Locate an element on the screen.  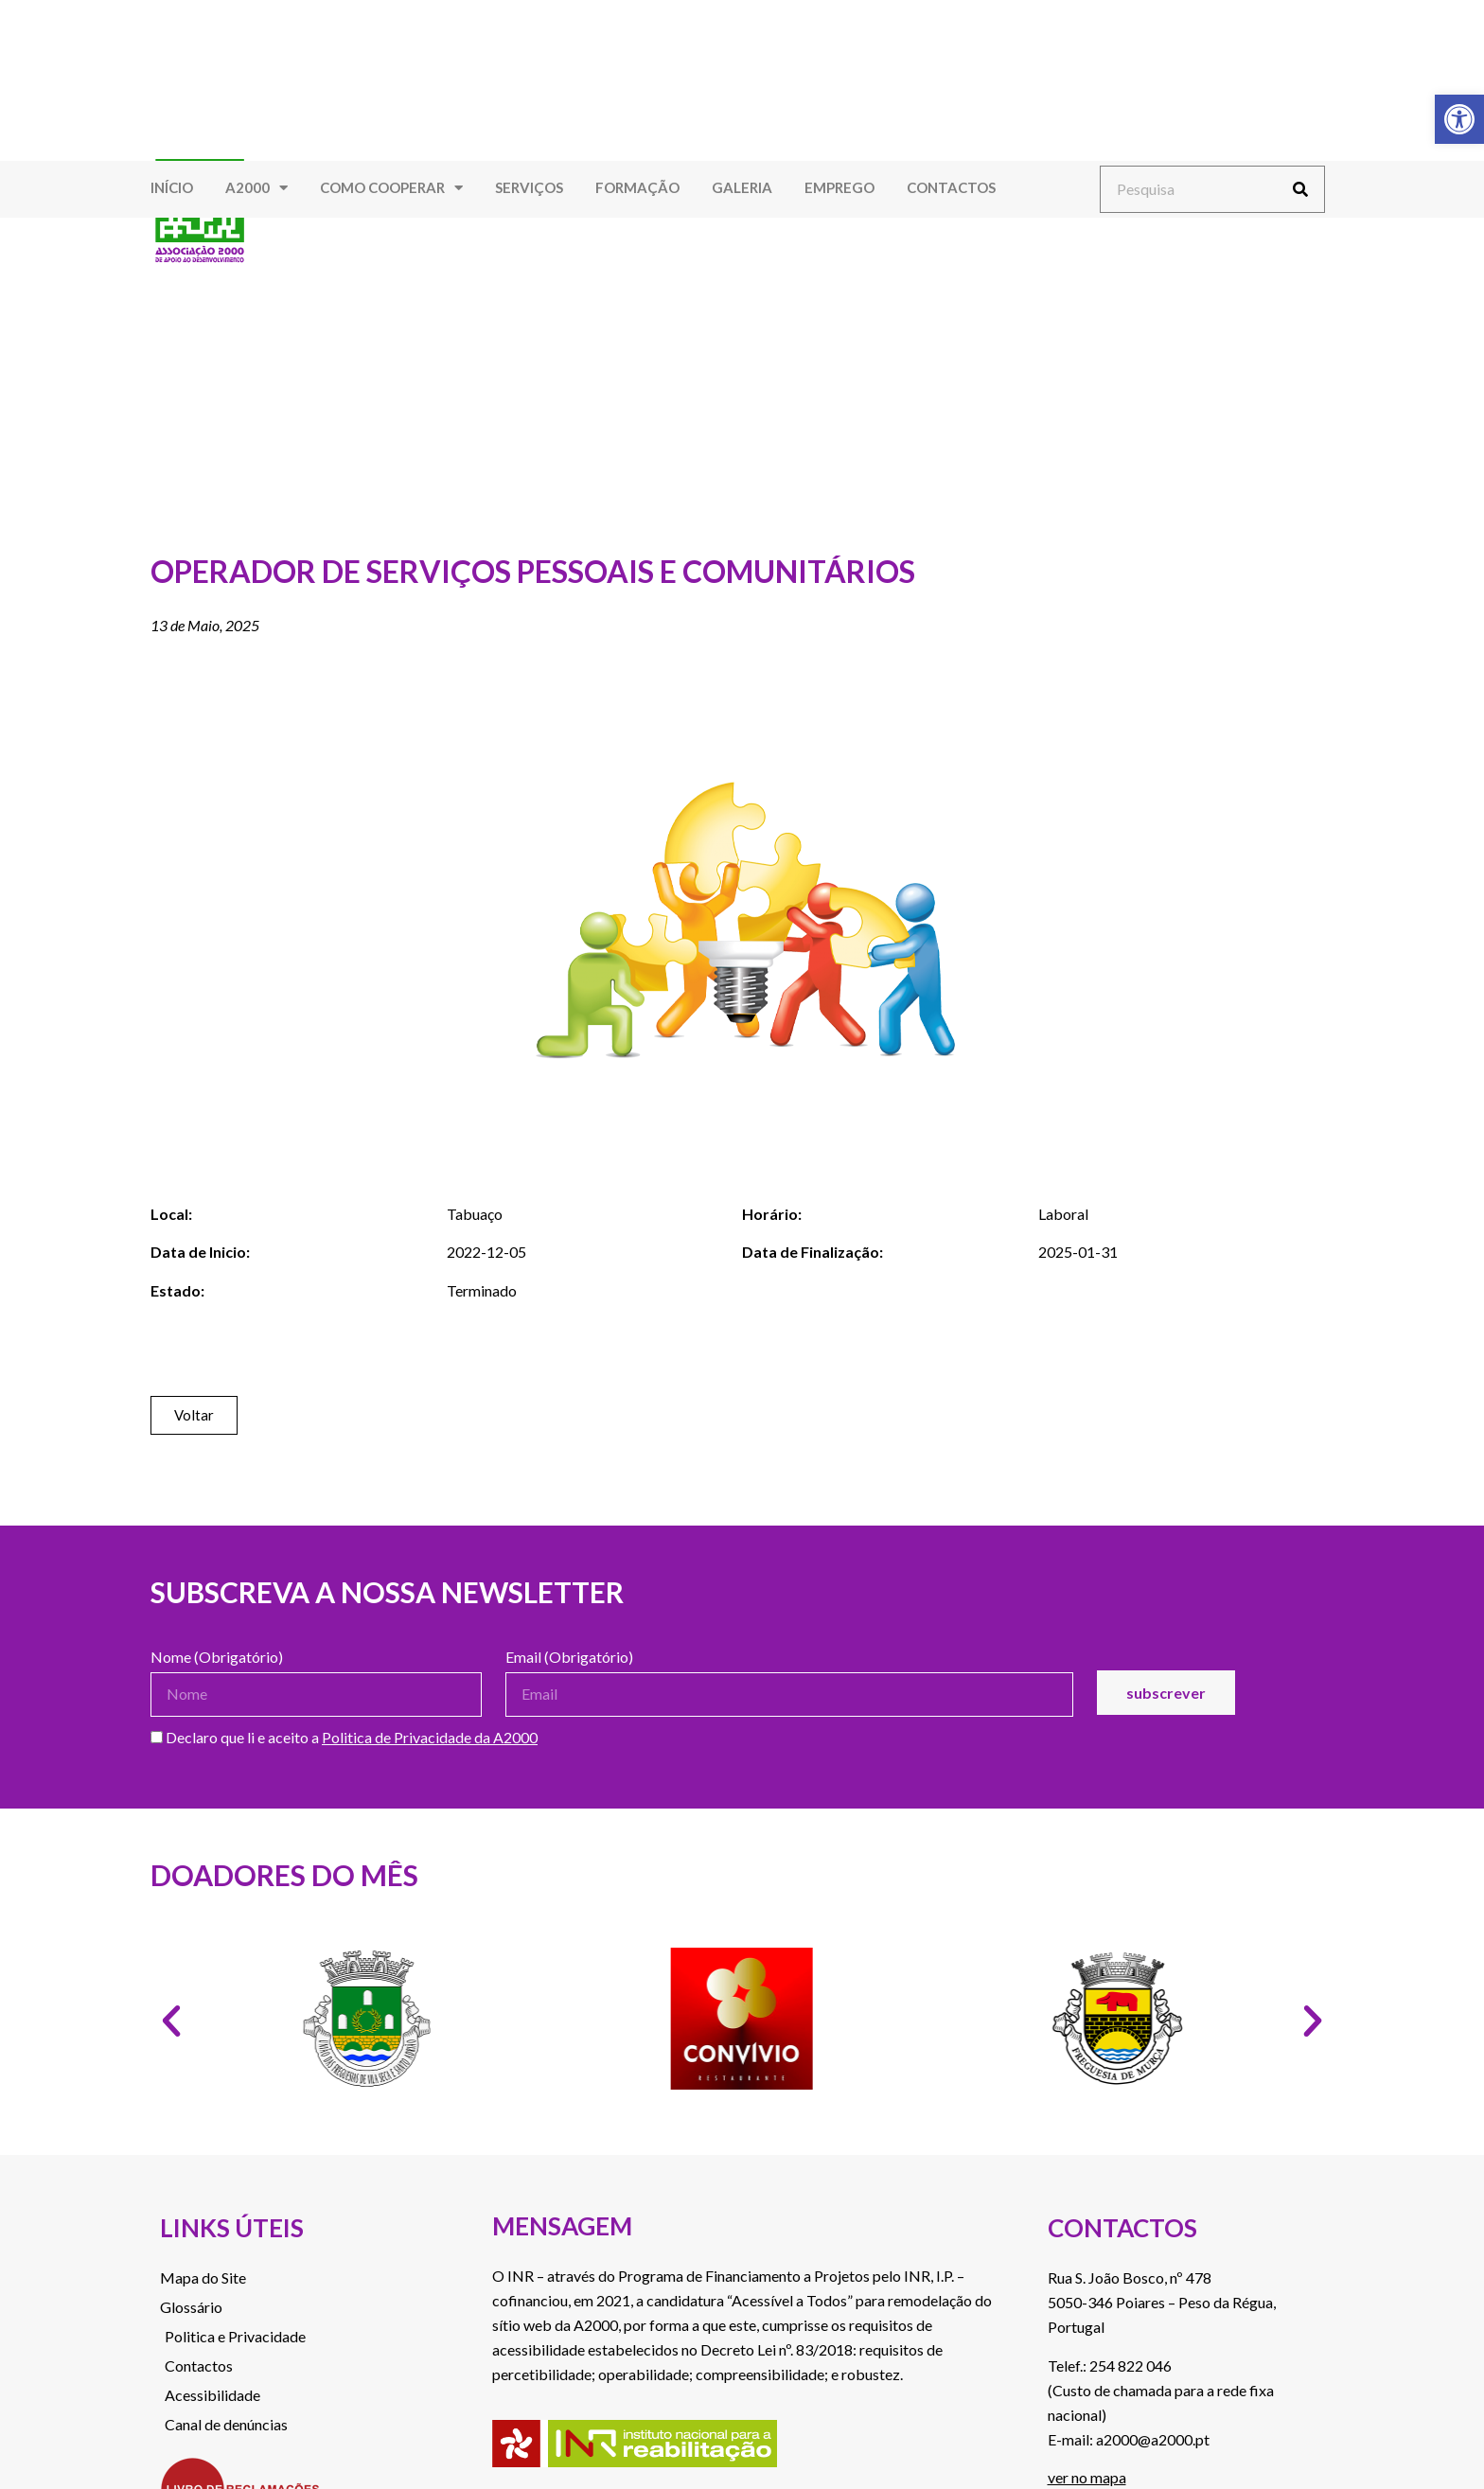
ver no mapa [link] is located at coordinates (1087, 2477).